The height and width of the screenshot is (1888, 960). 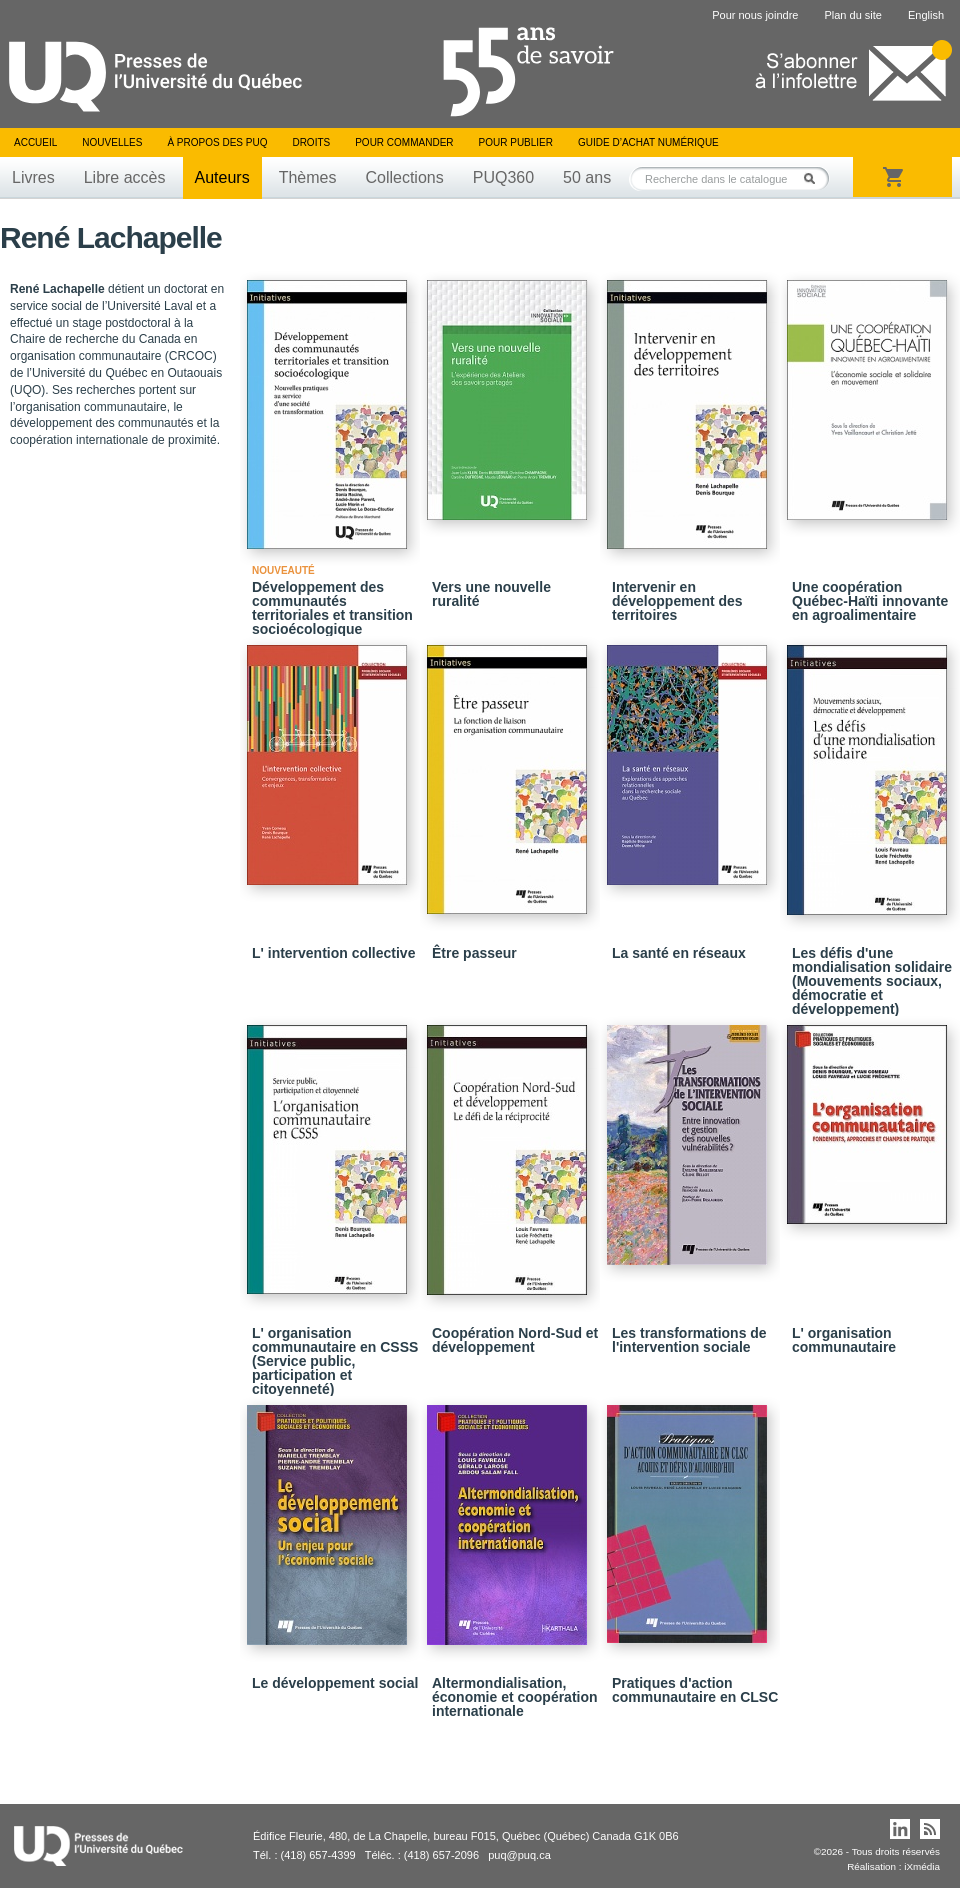 I want to click on Livres, so click(x=33, y=177).